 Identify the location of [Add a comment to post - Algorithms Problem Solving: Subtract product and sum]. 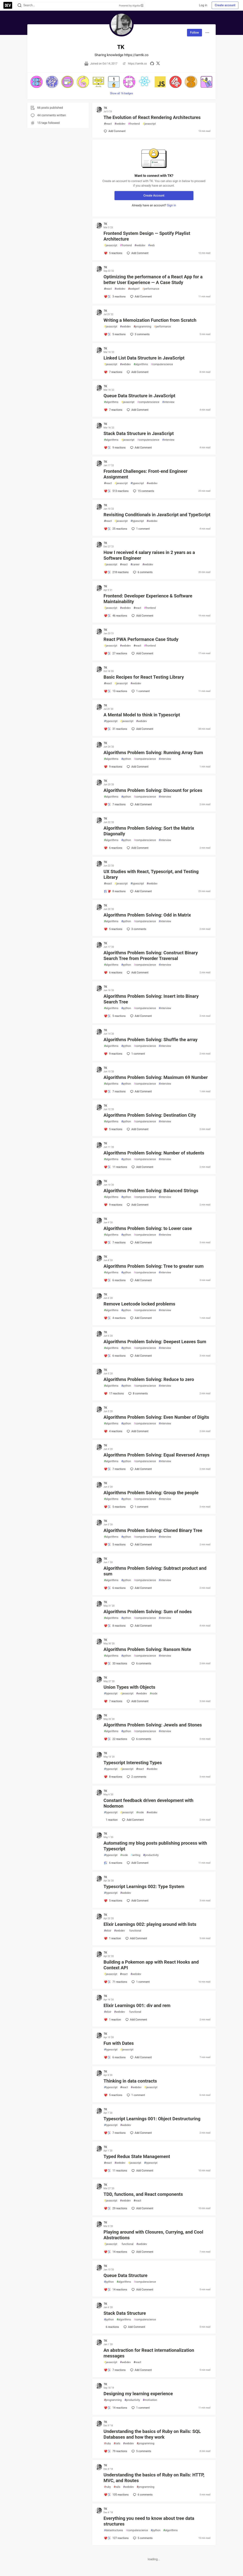
(115, 1588).